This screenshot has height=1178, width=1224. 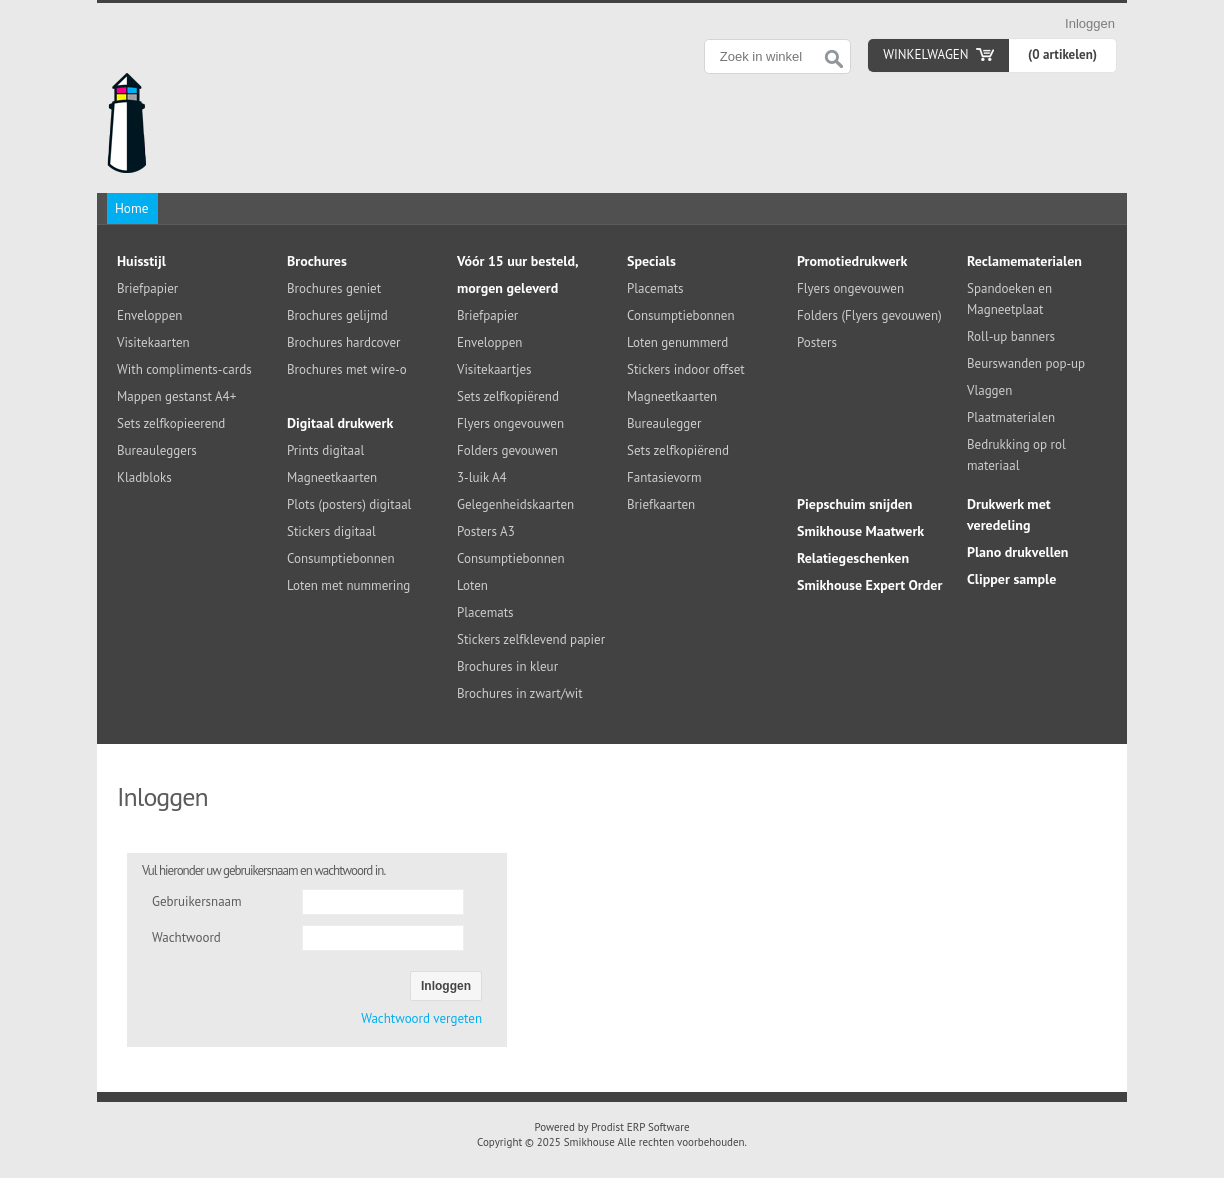 What do you see at coordinates (348, 585) in the screenshot?
I see `Loten met nummering` at bounding box center [348, 585].